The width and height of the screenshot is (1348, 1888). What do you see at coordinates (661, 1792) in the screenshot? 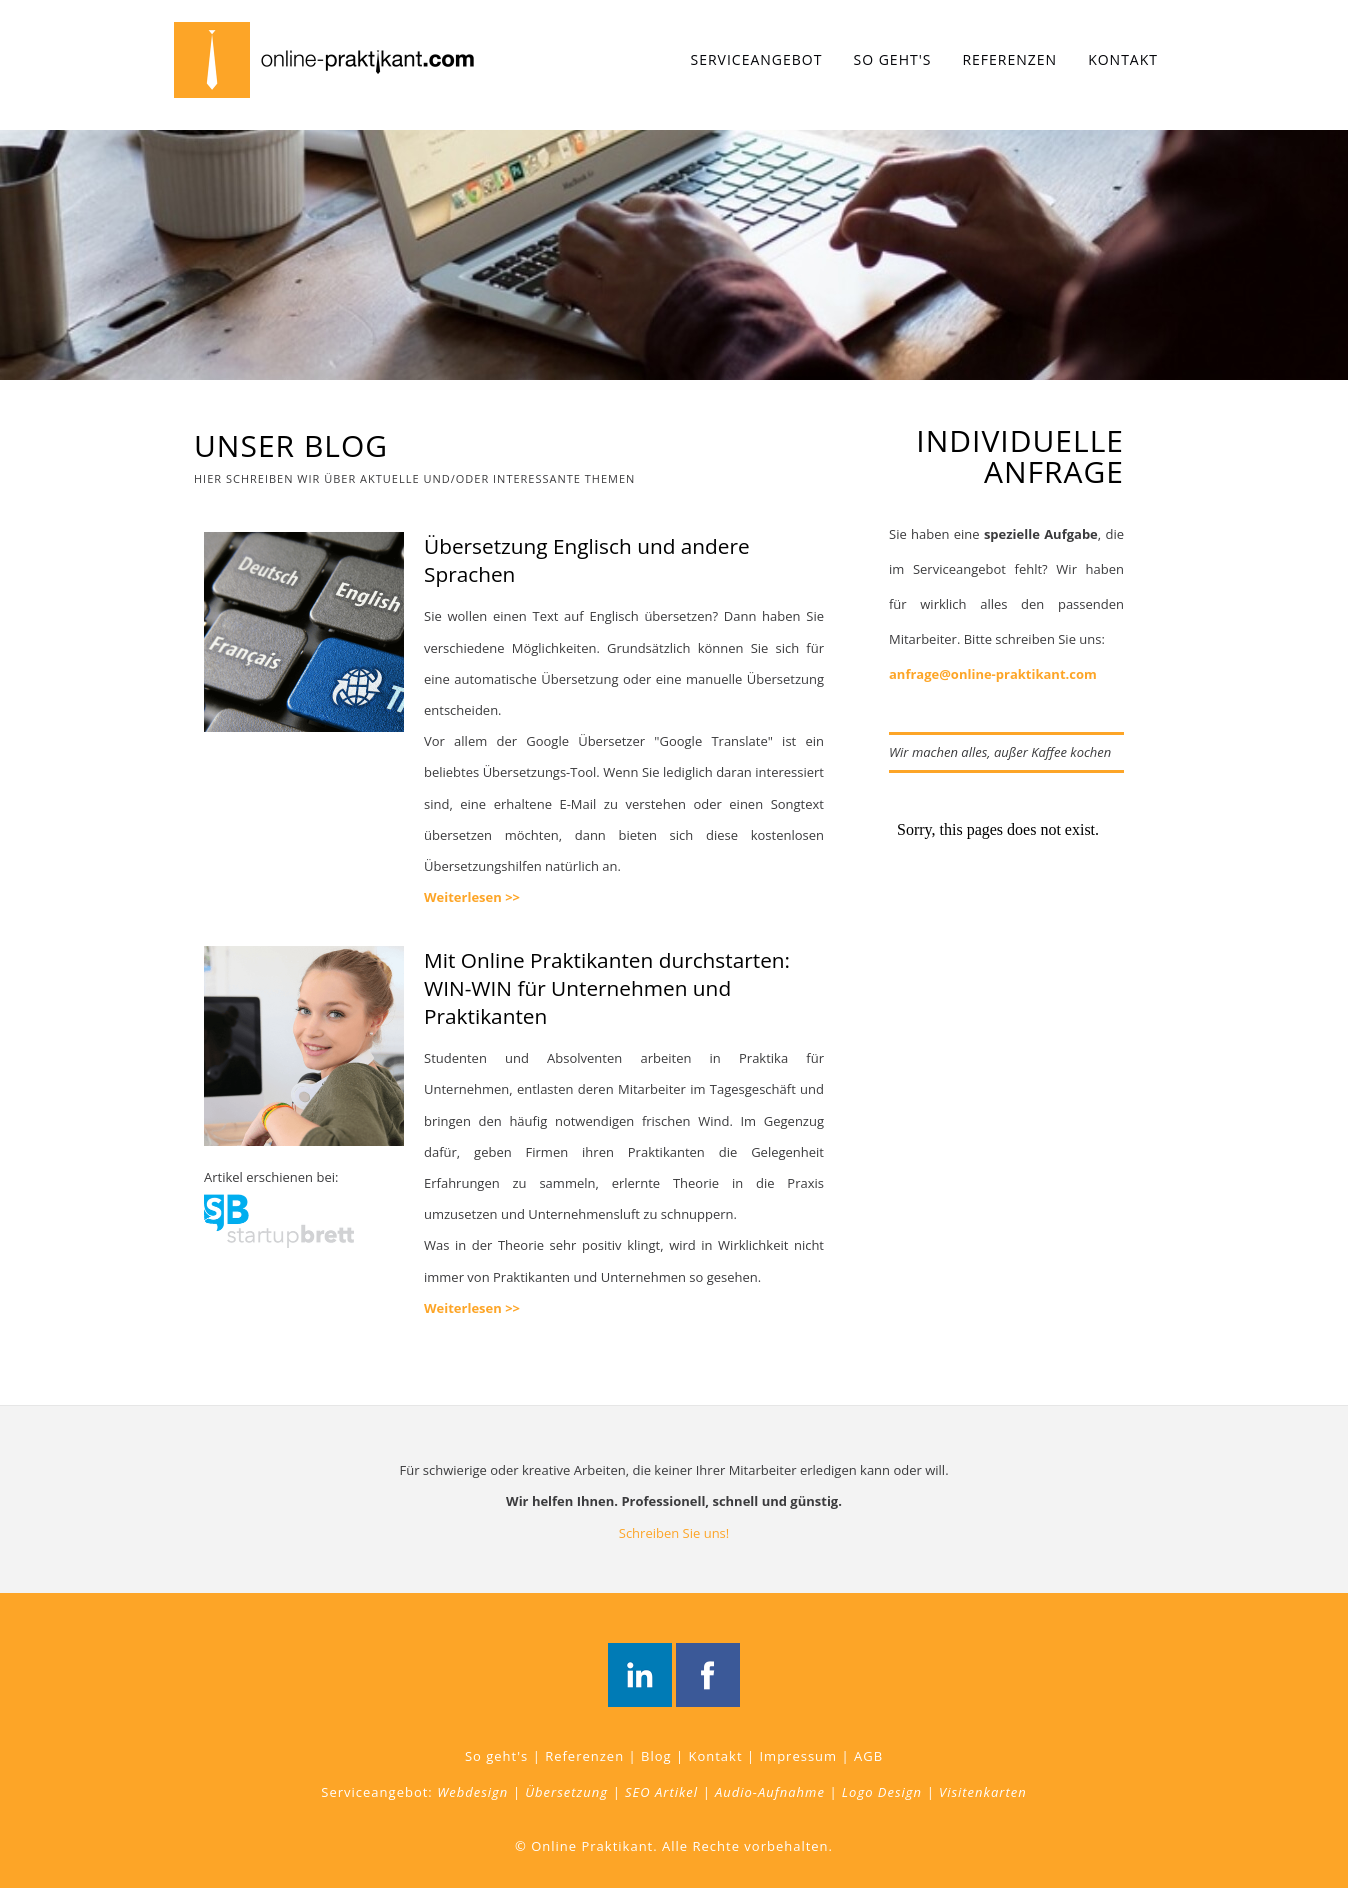
I see `SEO Artikel` at bounding box center [661, 1792].